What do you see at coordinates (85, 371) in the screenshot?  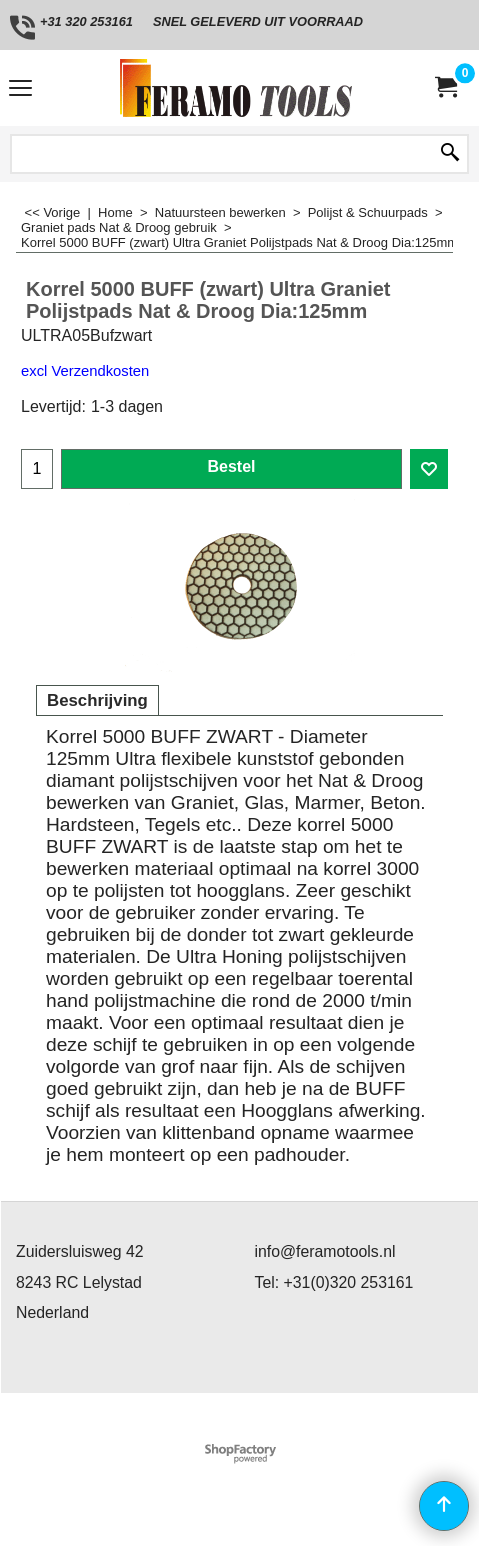 I see `excl Verzendkosten` at bounding box center [85, 371].